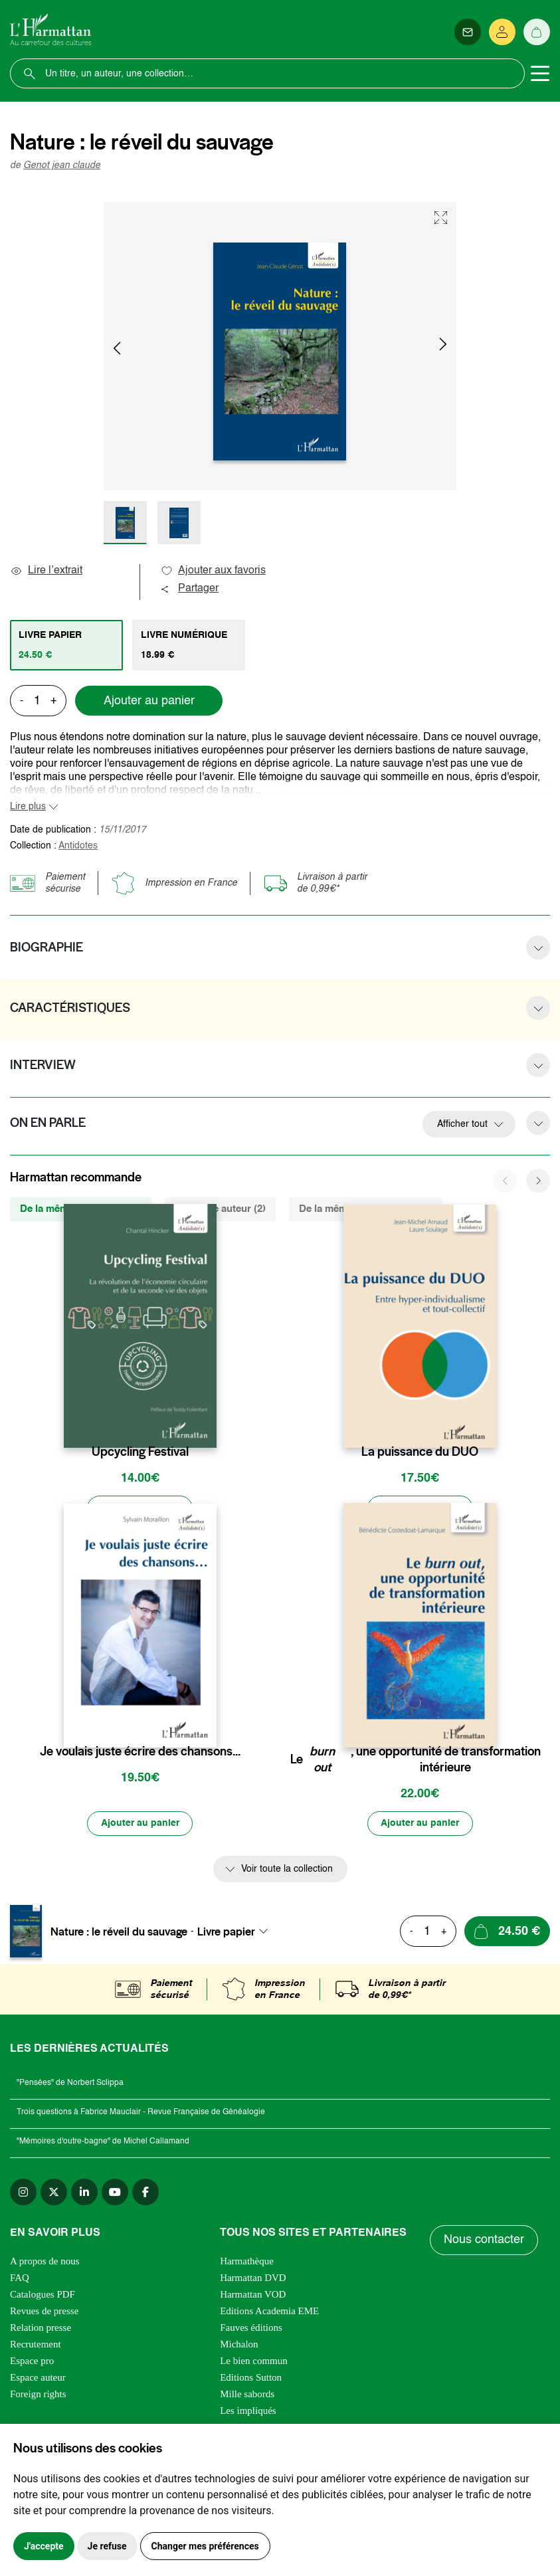  I want to click on Le bien commun, so click(254, 2361).